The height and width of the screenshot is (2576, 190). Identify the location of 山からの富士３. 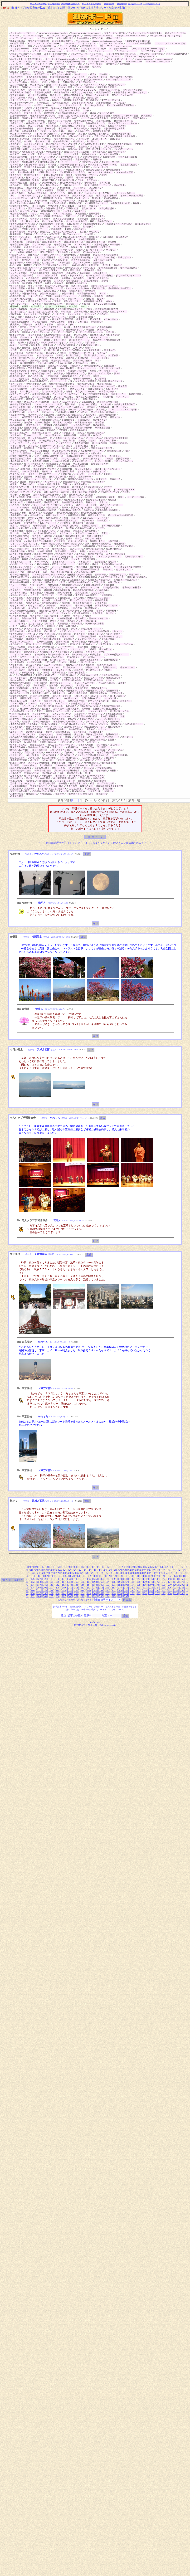
(39, 750).